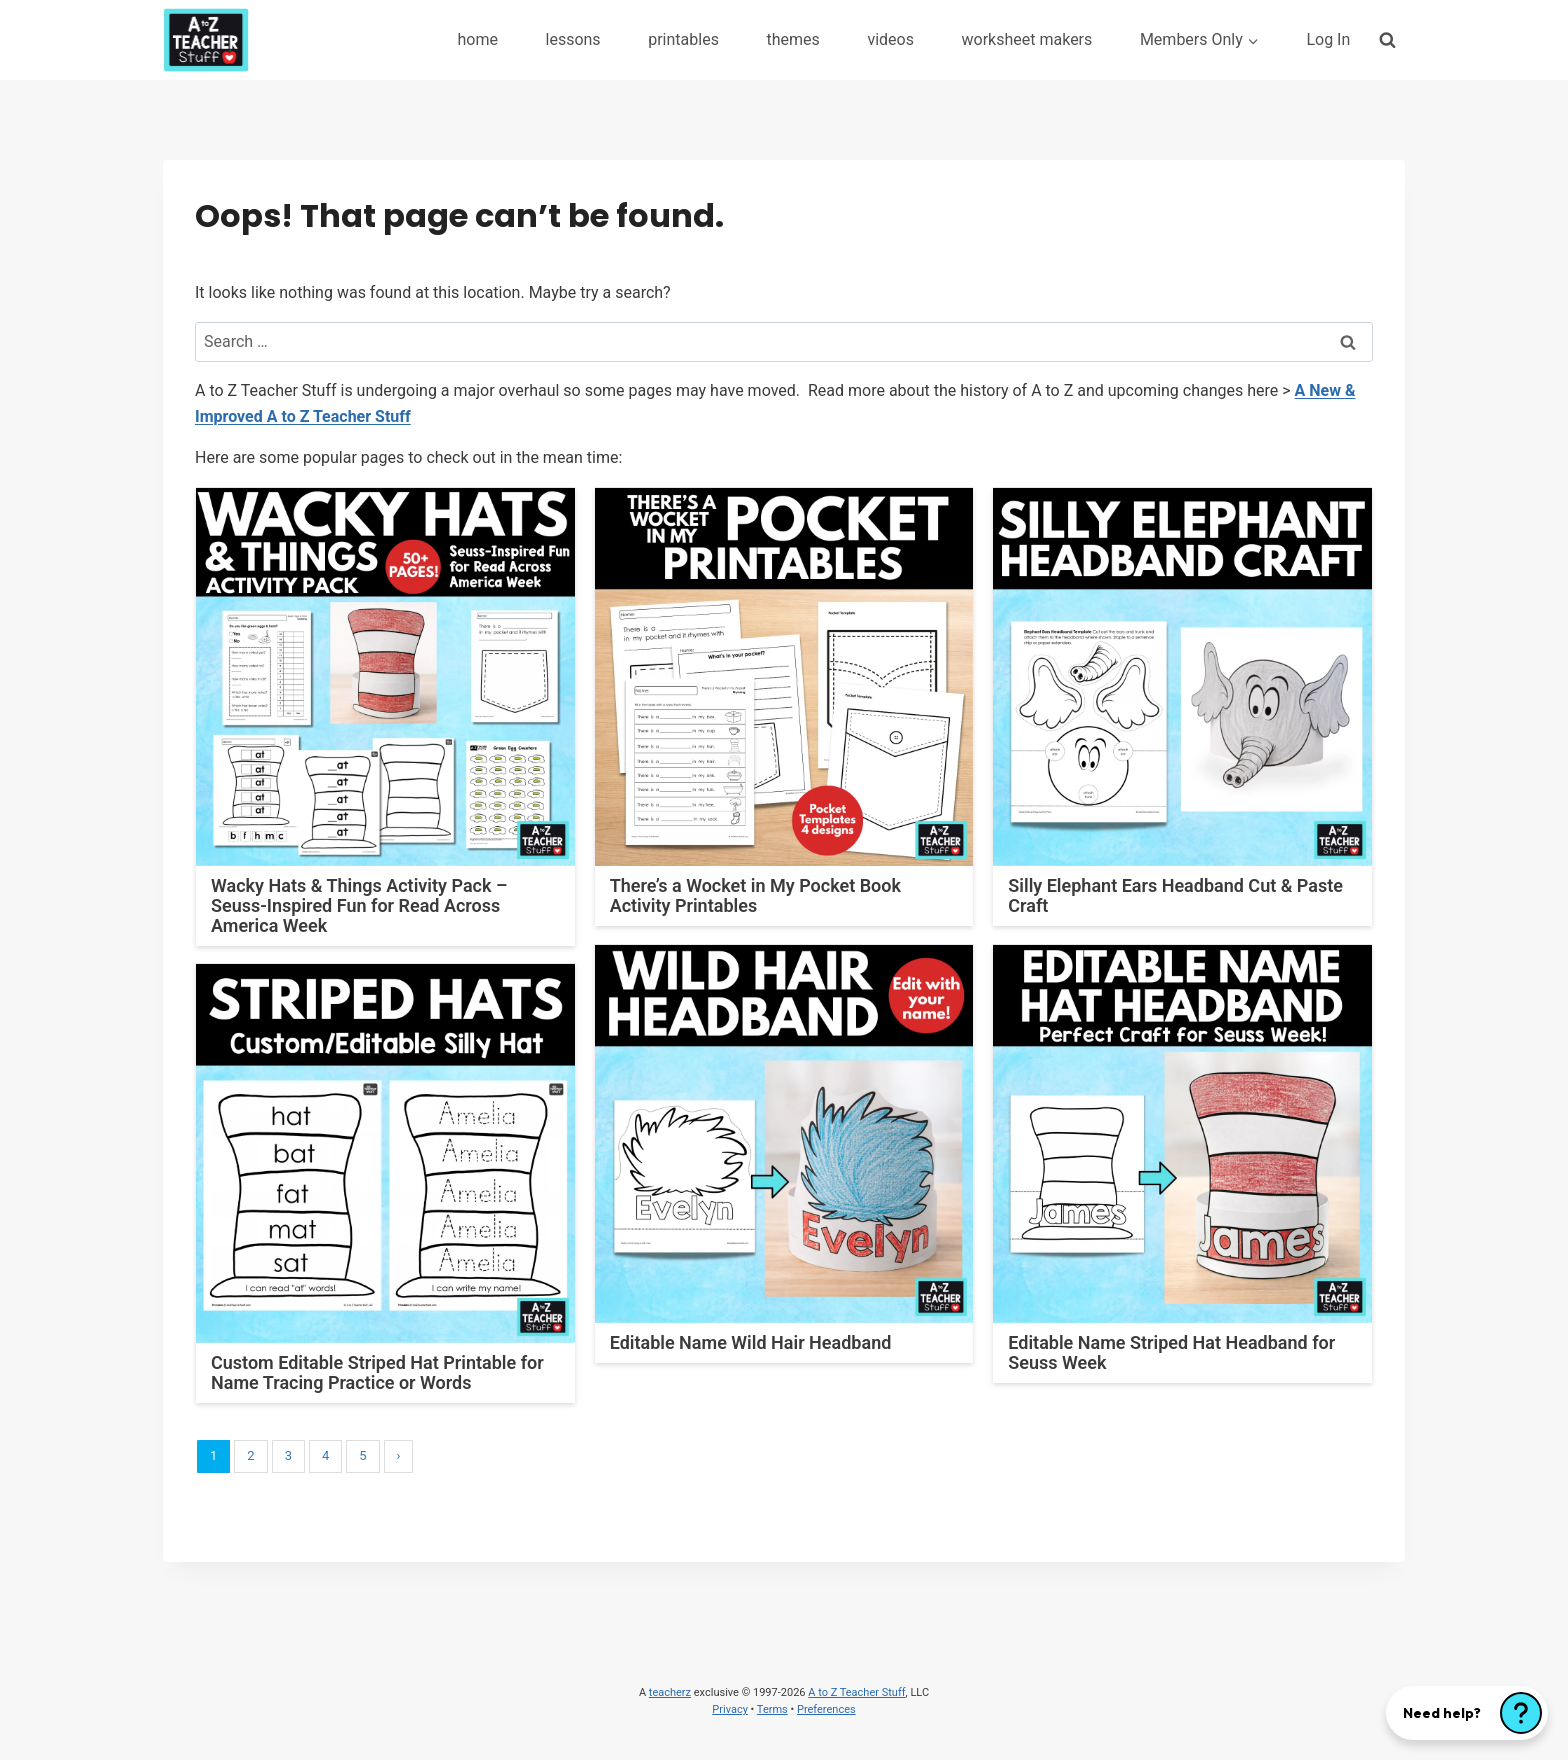 The height and width of the screenshot is (1760, 1568). Describe the element at coordinates (670, 1692) in the screenshot. I see `teacherz` at that location.